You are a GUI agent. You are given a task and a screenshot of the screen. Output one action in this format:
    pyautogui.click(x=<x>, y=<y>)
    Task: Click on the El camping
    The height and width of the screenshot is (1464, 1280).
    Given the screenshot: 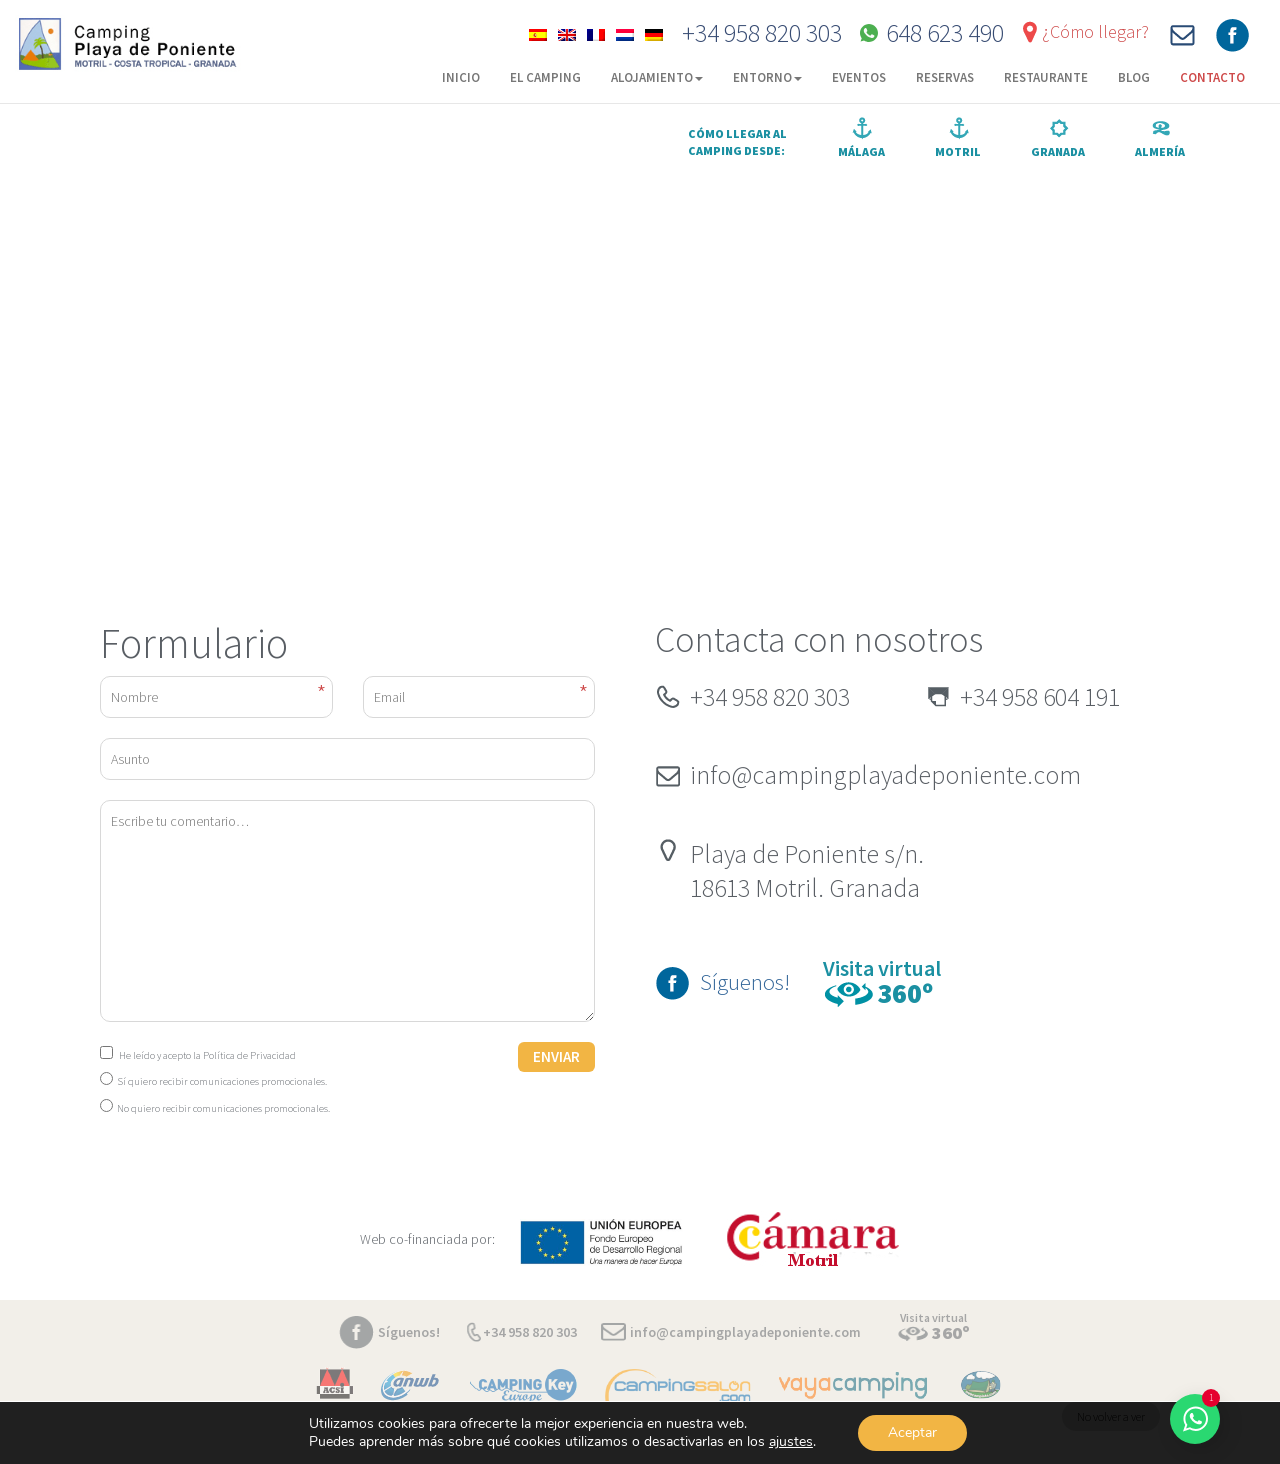 What is the action you would take?
    pyautogui.click(x=545, y=77)
    